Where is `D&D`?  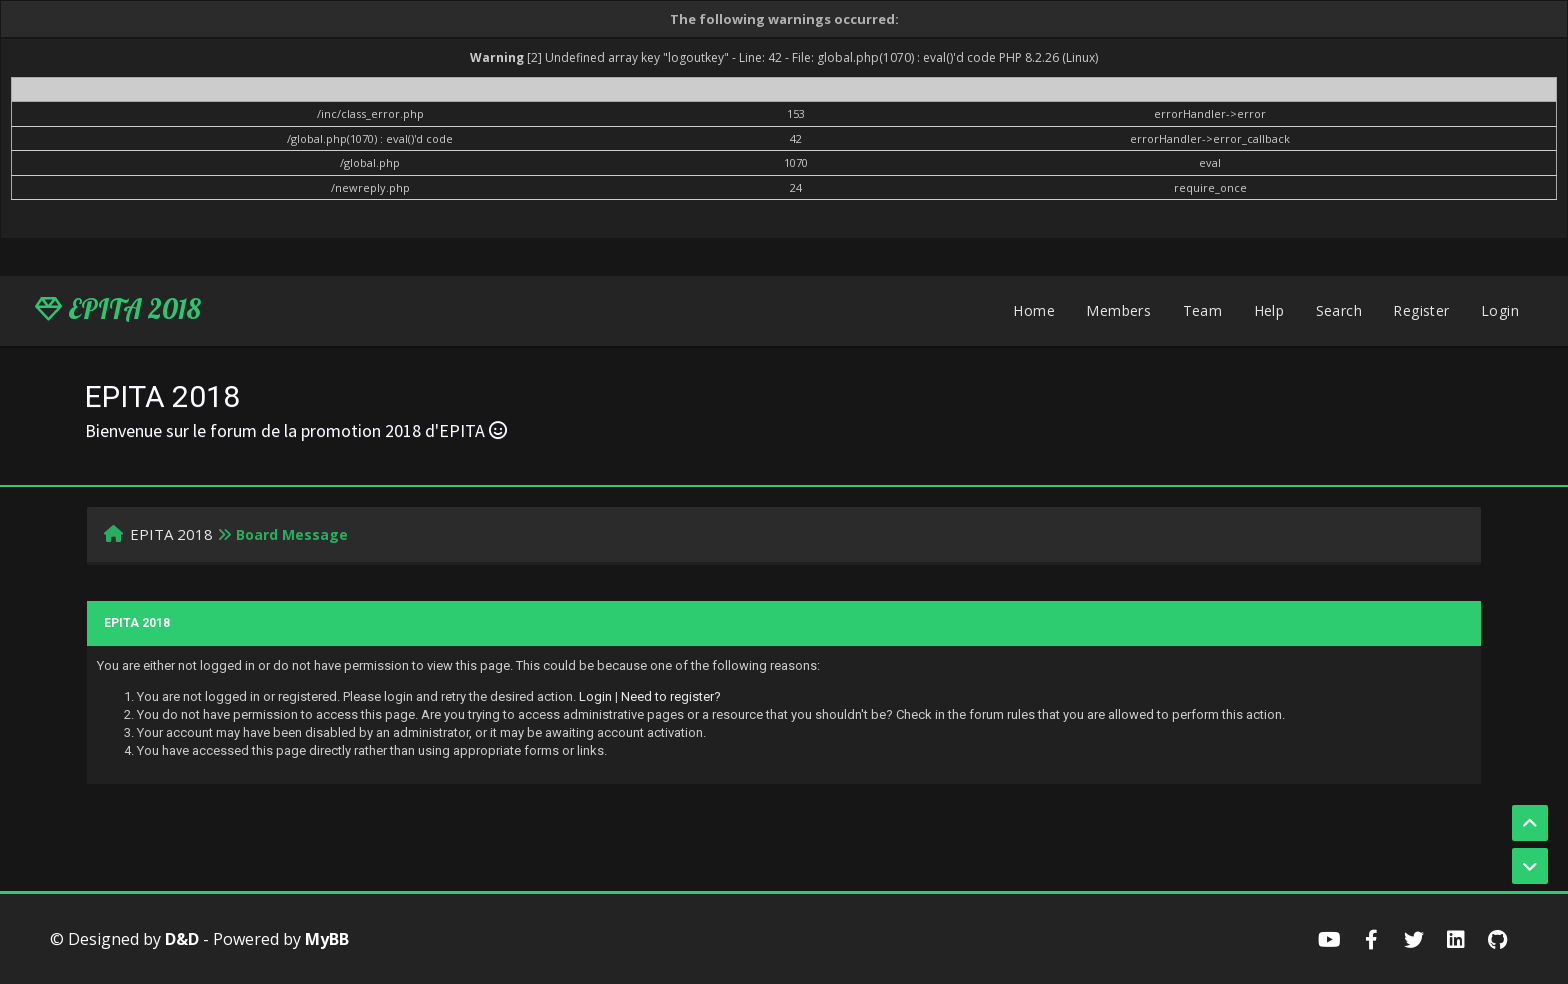
D&D is located at coordinates (182, 939).